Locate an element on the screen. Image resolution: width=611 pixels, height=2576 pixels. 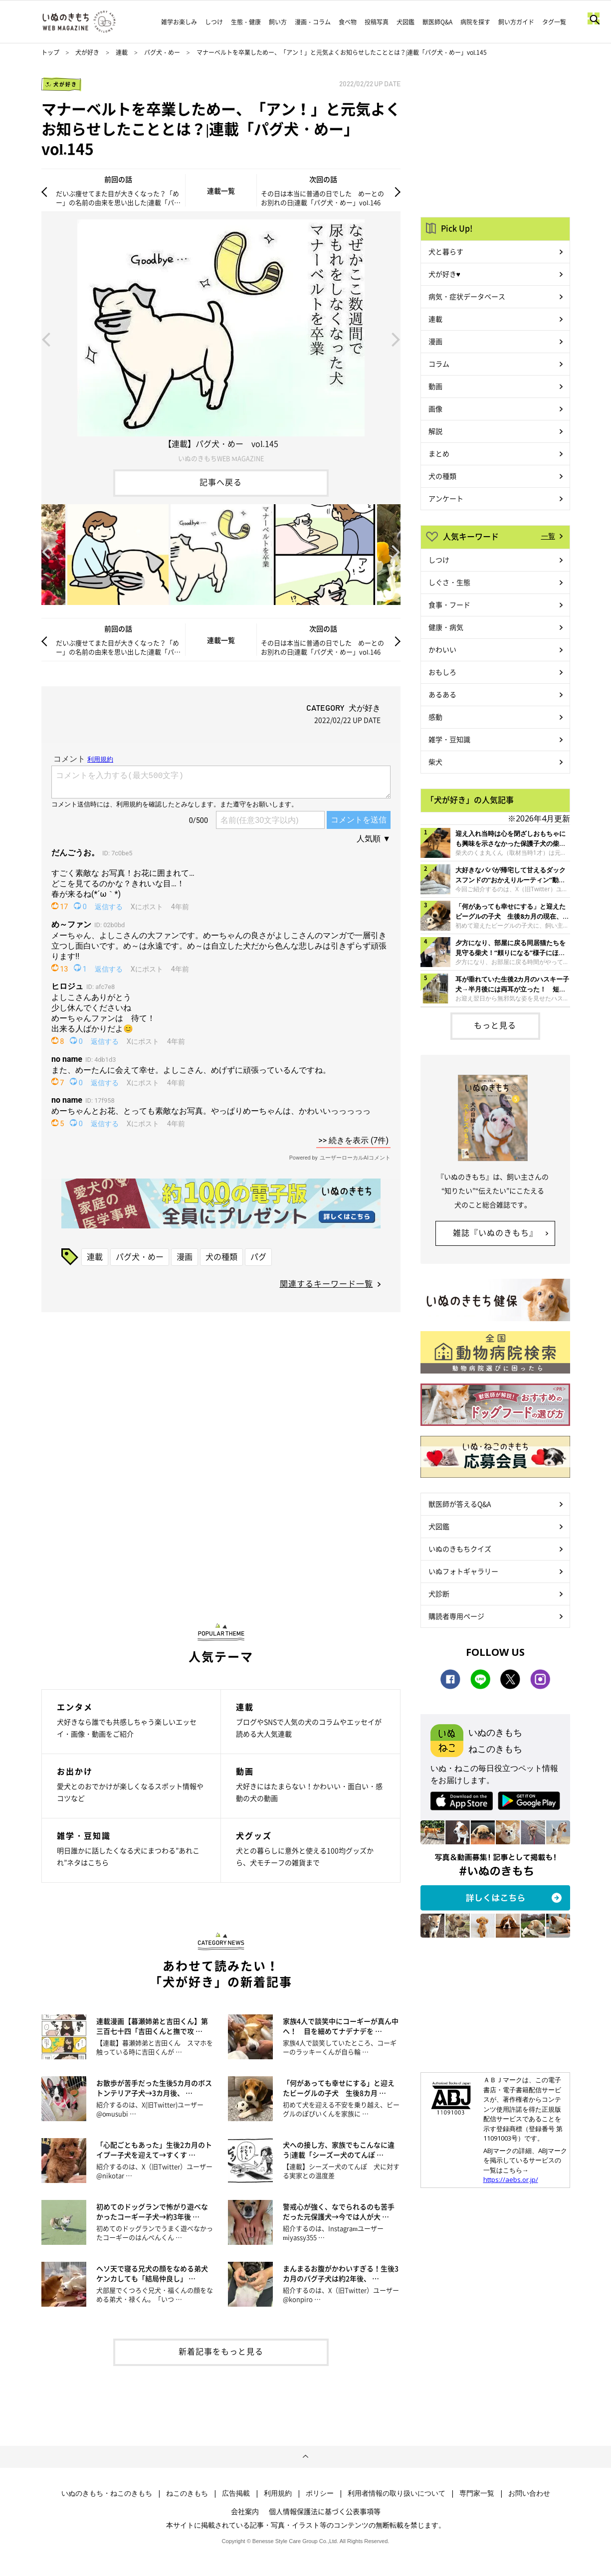
かわいい is located at coordinates (442, 649).